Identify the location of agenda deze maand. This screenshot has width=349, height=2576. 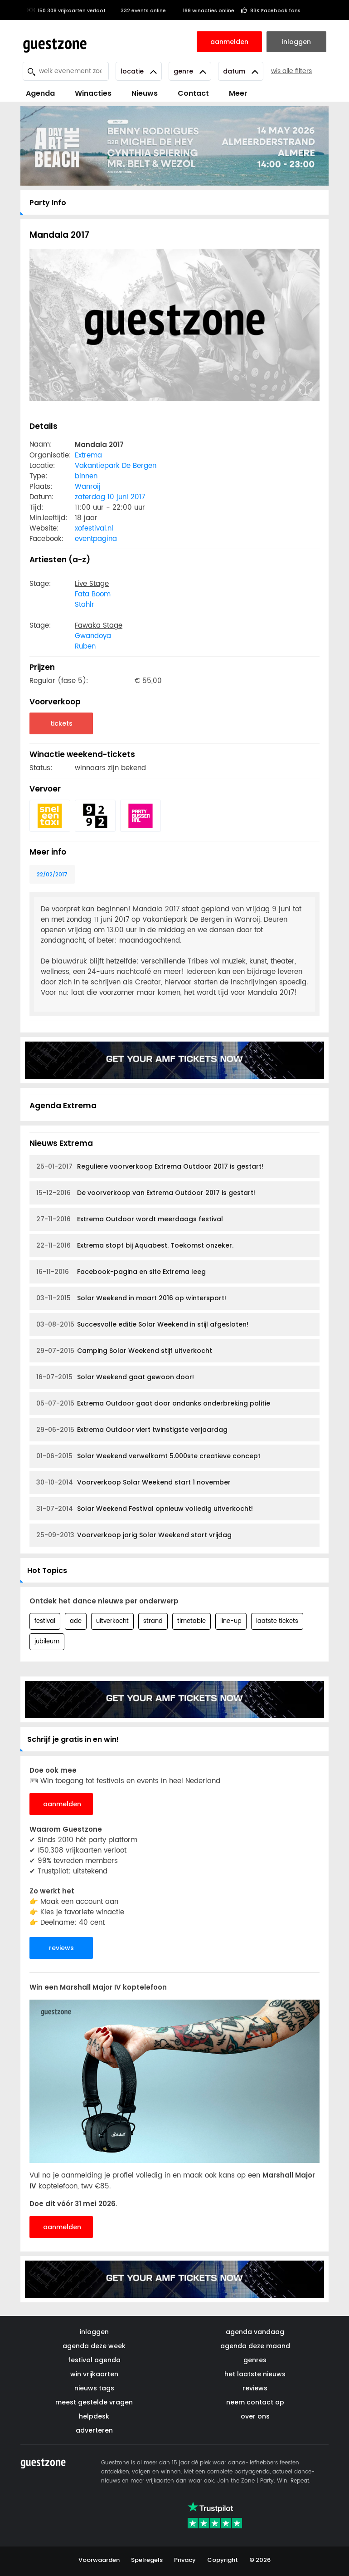
(255, 2345).